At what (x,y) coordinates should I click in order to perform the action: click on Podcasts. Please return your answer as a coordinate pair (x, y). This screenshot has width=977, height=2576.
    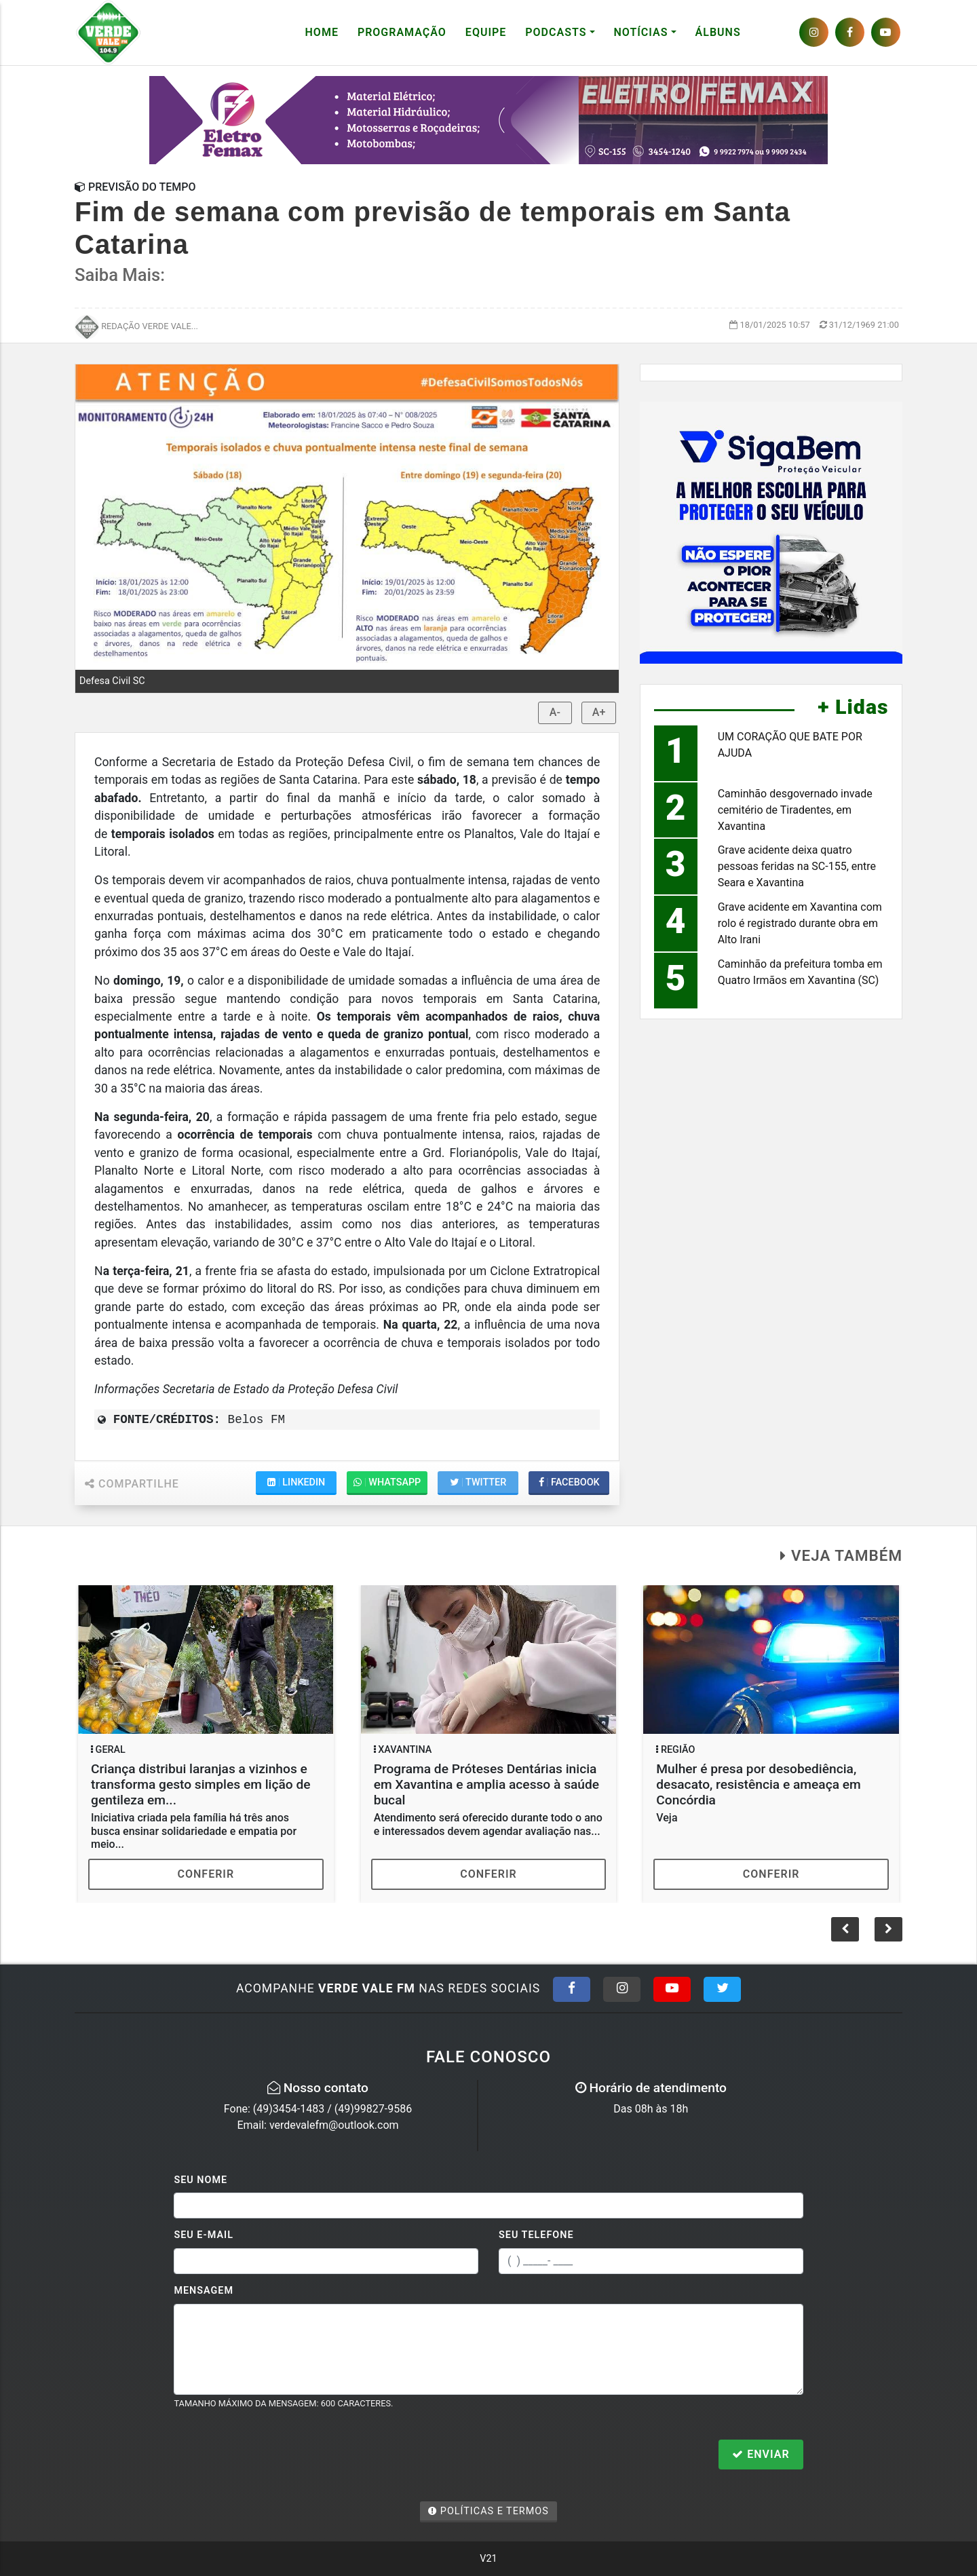
    Looking at the image, I should click on (555, 32).